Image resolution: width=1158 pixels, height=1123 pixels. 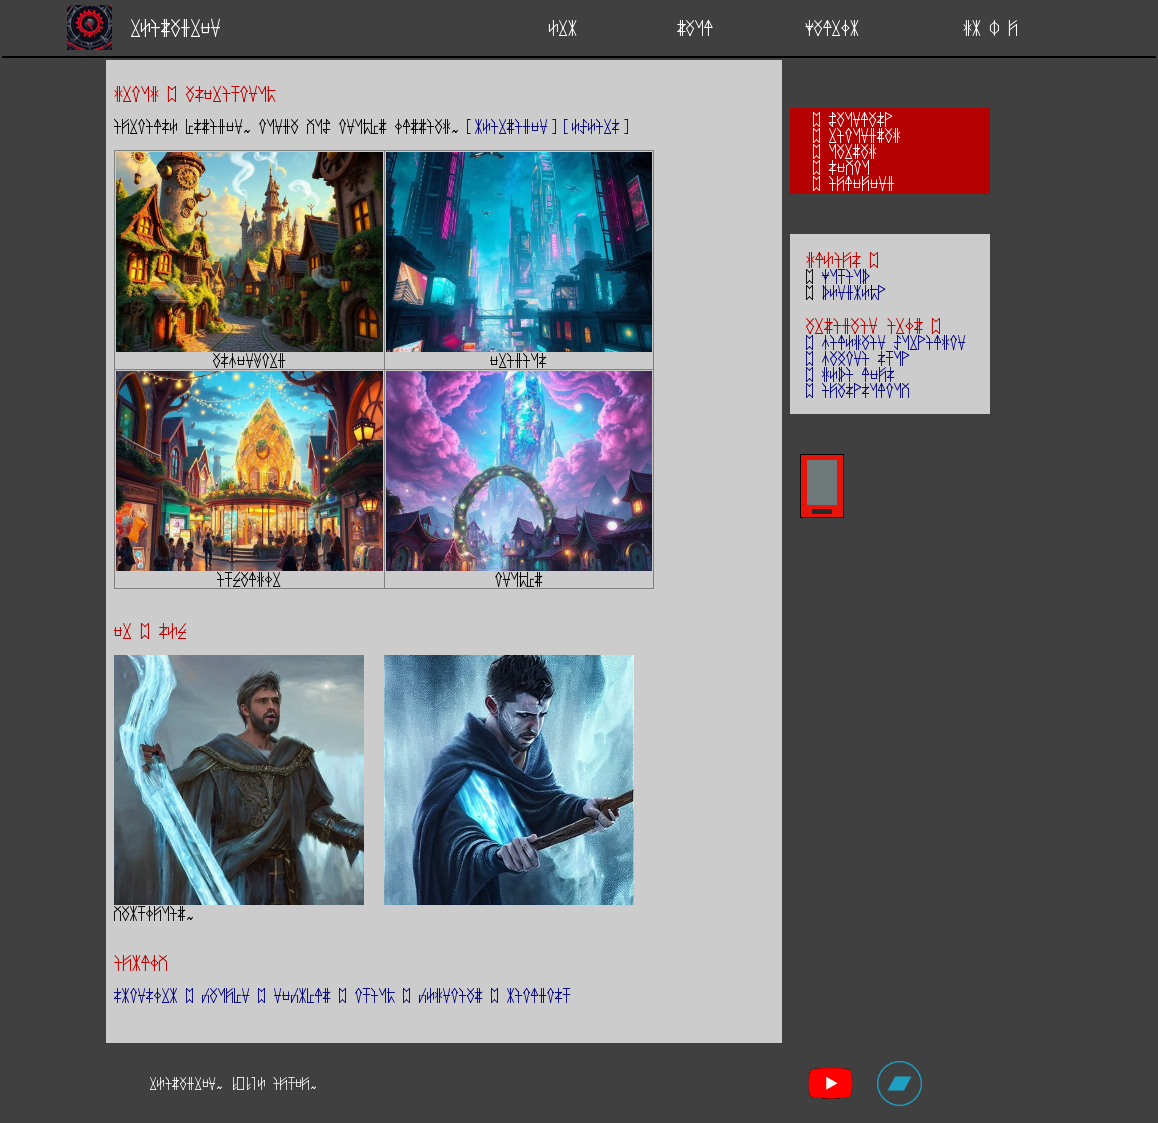 What do you see at coordinates (511, 126) in the screenshot?
I see `[kEirziden]` at bounding box center [511, 126].